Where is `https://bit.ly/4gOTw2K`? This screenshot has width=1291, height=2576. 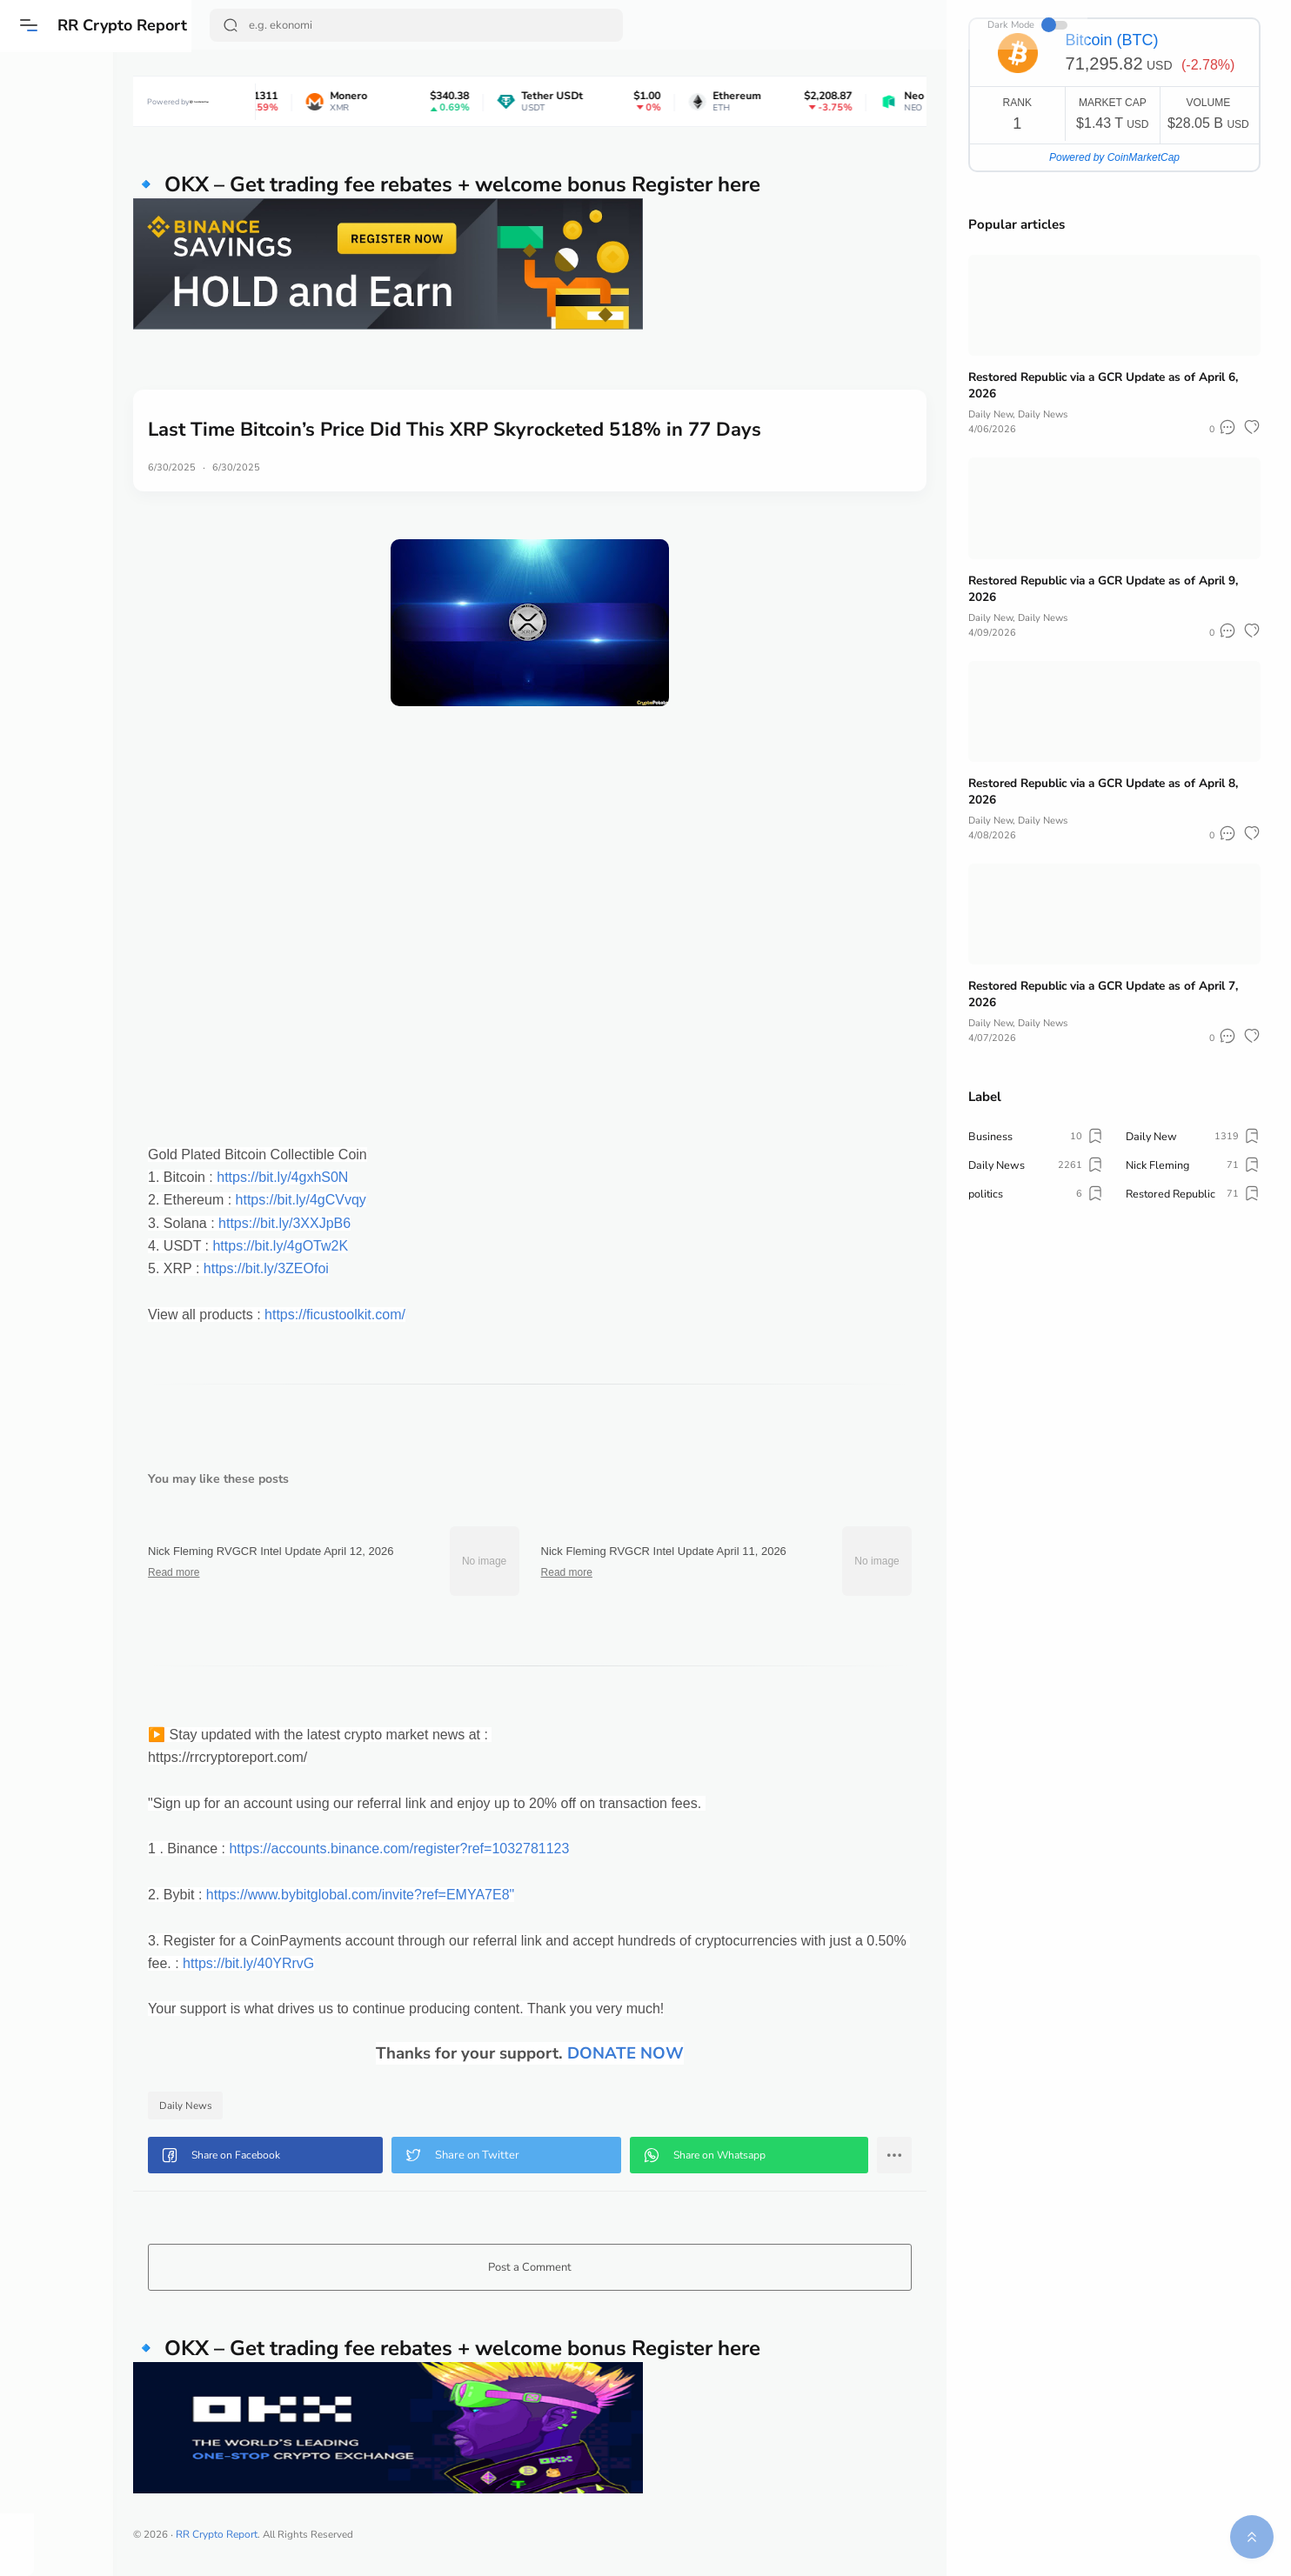 https://bit.ly/4gOTw2K is located at coordinates (360, 1245).